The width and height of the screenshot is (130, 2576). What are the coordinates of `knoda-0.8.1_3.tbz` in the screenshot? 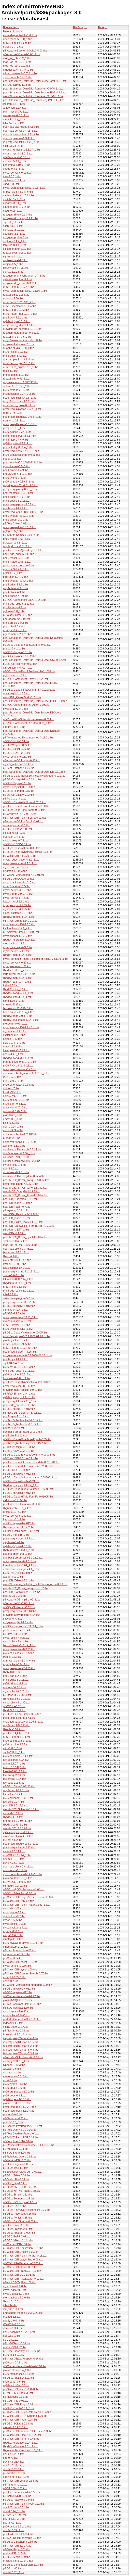 It's located at (13, 168).